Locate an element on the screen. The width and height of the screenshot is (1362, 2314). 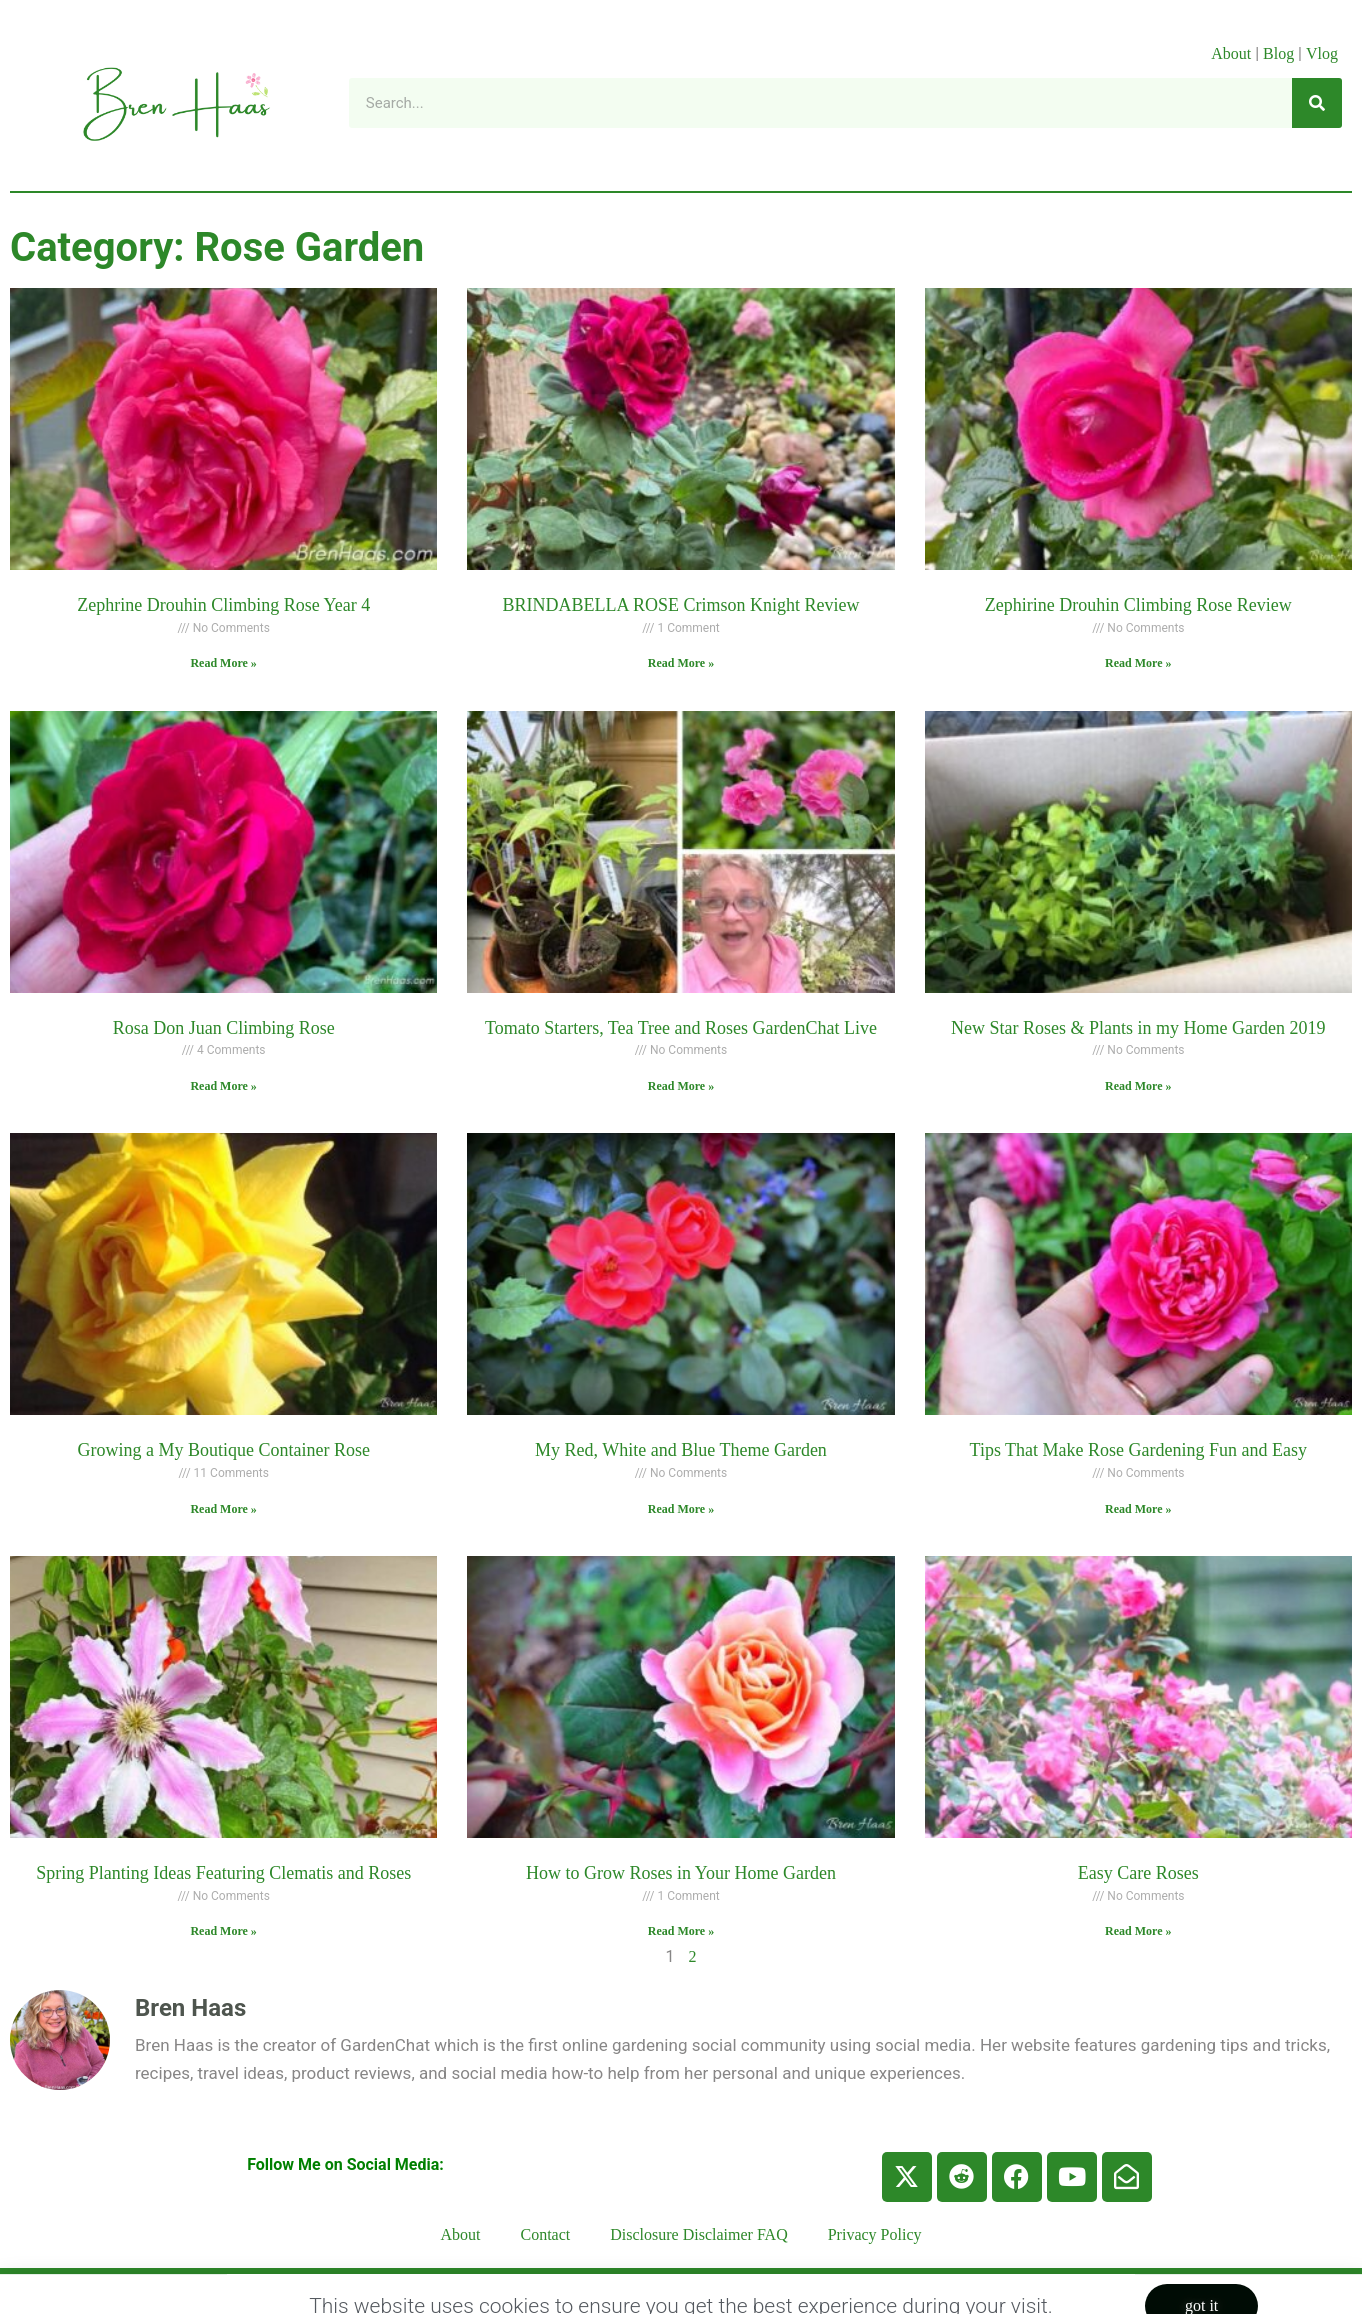
Blog is located at coordinates (1278, 53).